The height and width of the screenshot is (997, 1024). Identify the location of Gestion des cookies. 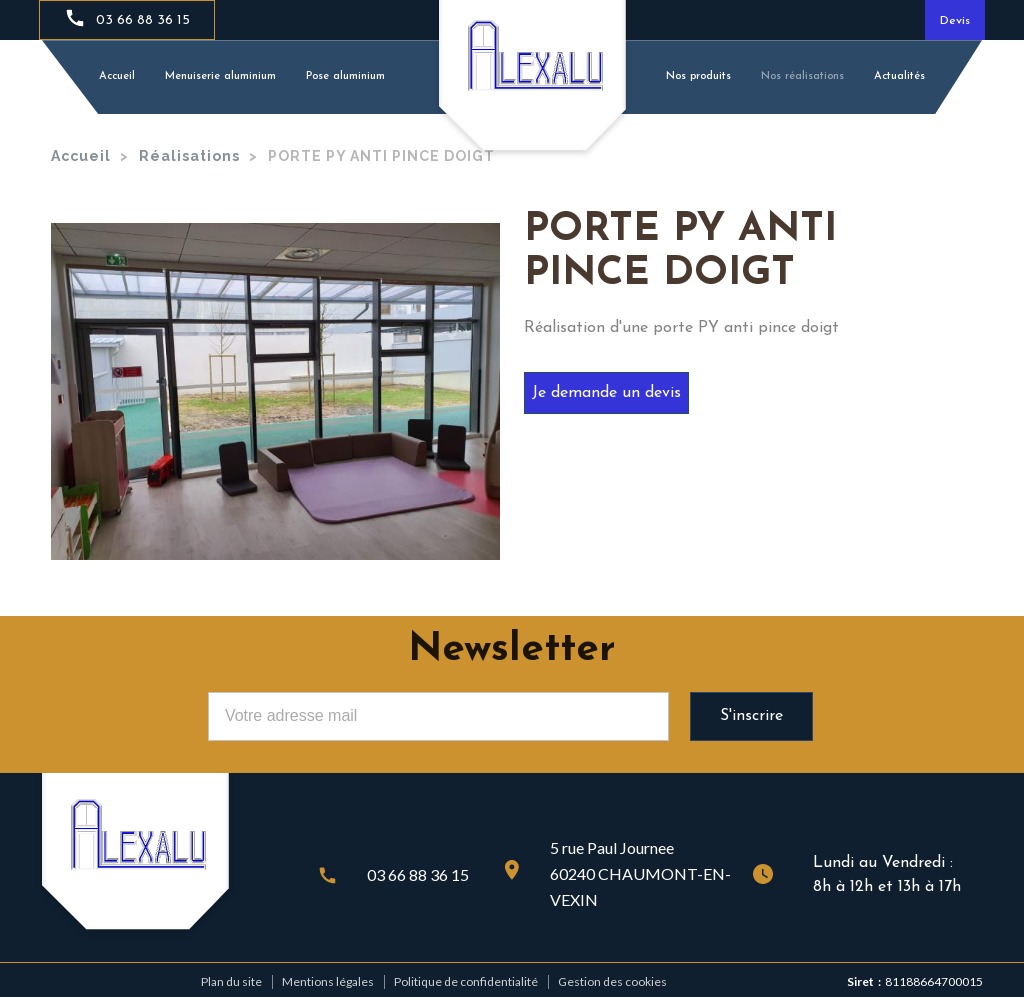
(612, 981).